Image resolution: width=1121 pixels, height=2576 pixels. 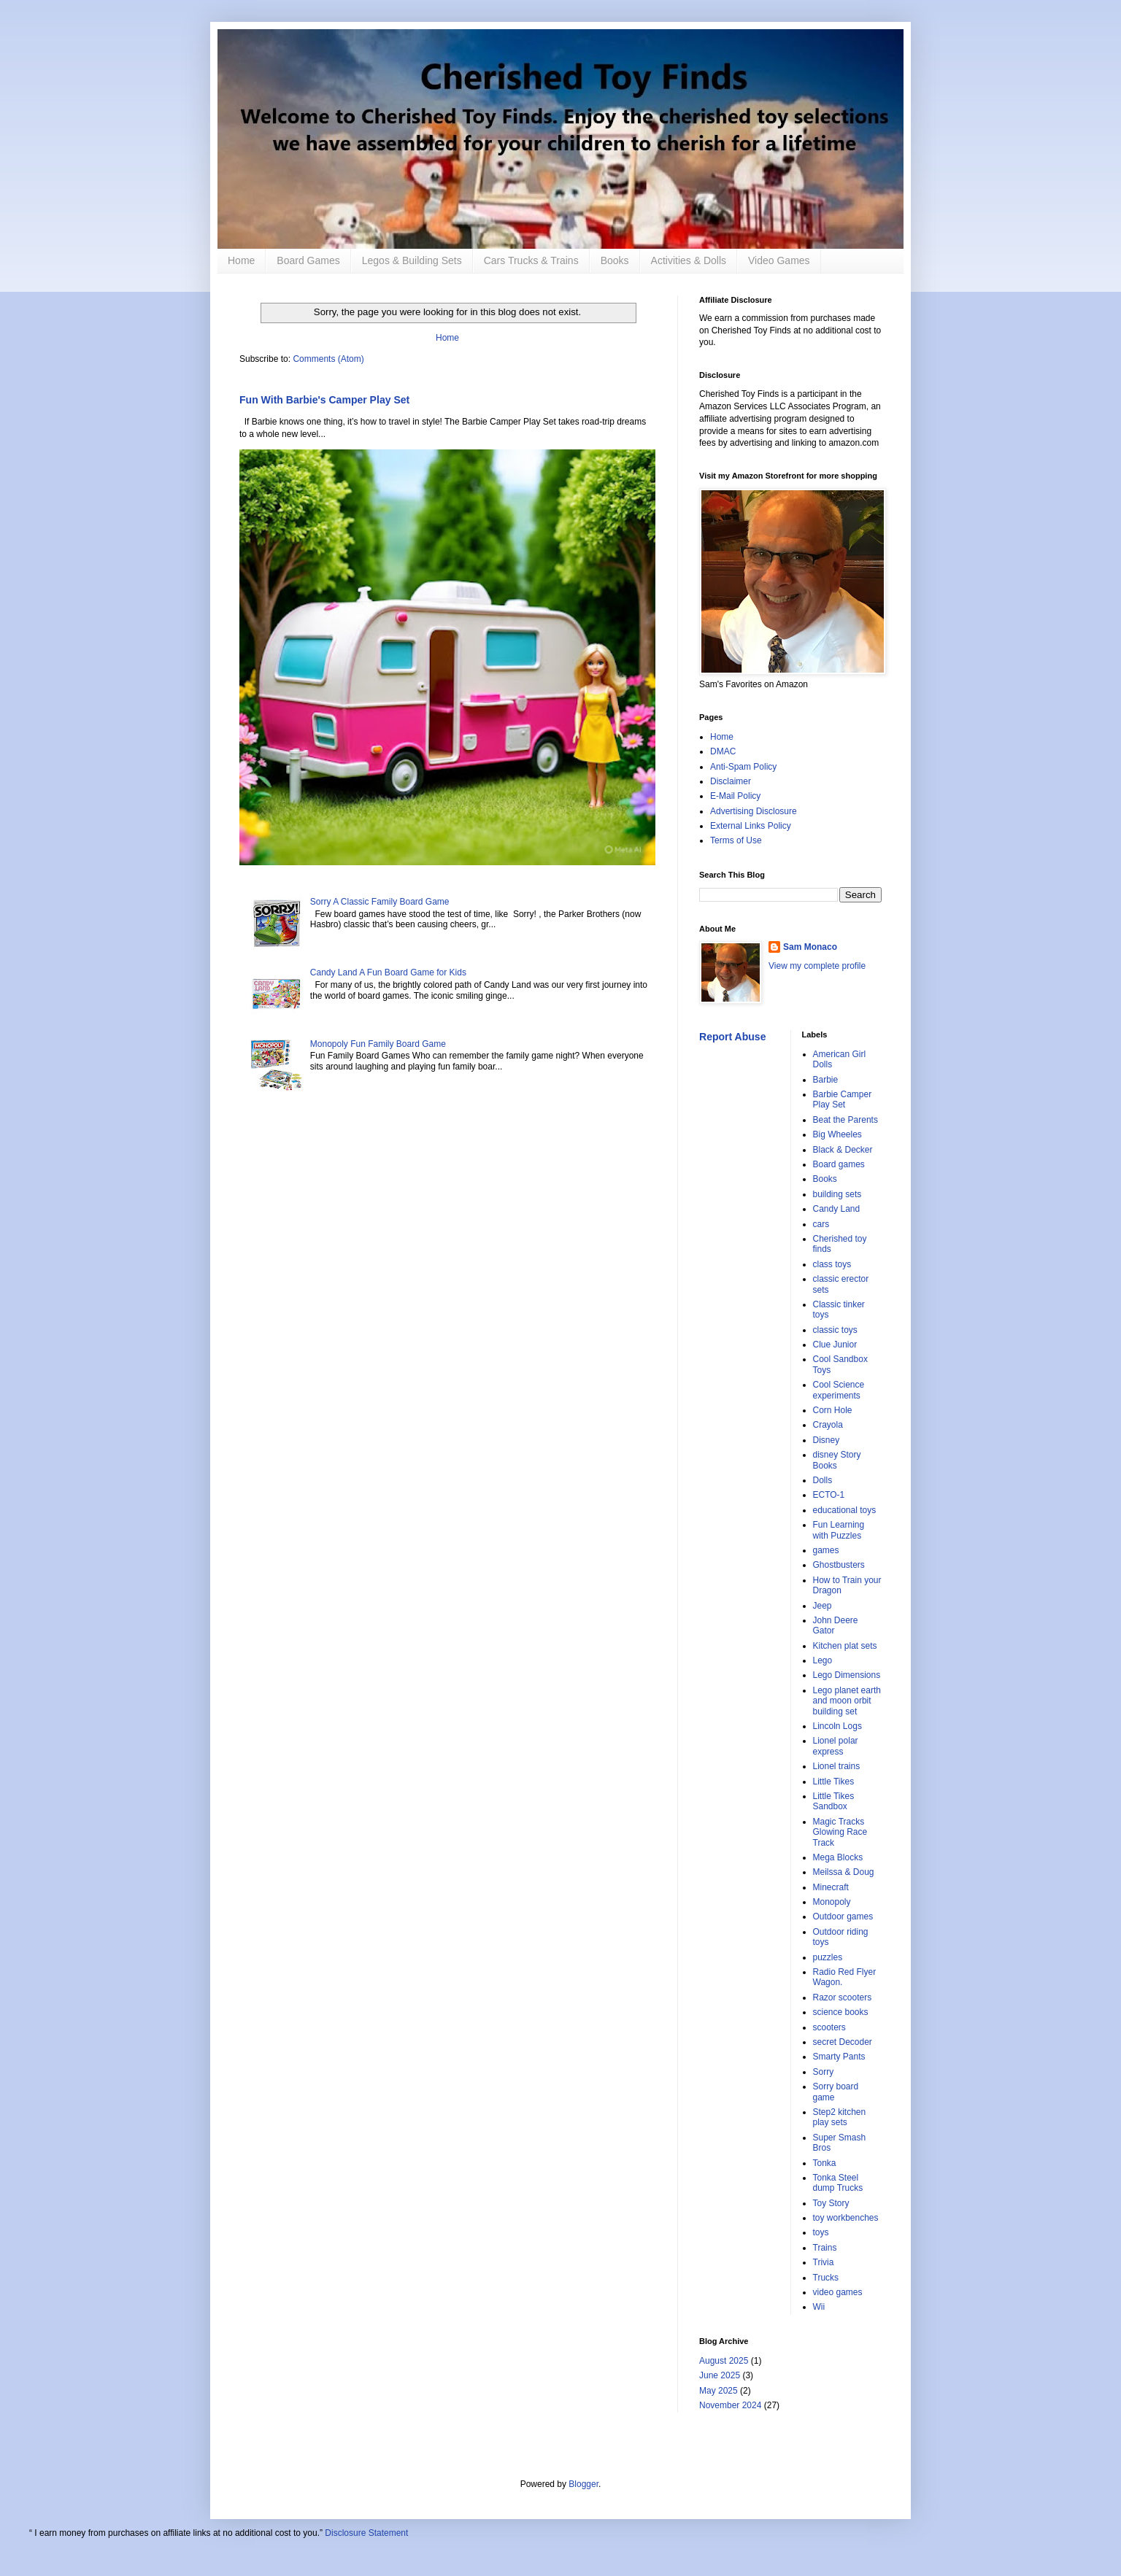 What do you see at coordinates (241, 260) in the screenshot?
I see `Home` at bounding box center [241, 260].